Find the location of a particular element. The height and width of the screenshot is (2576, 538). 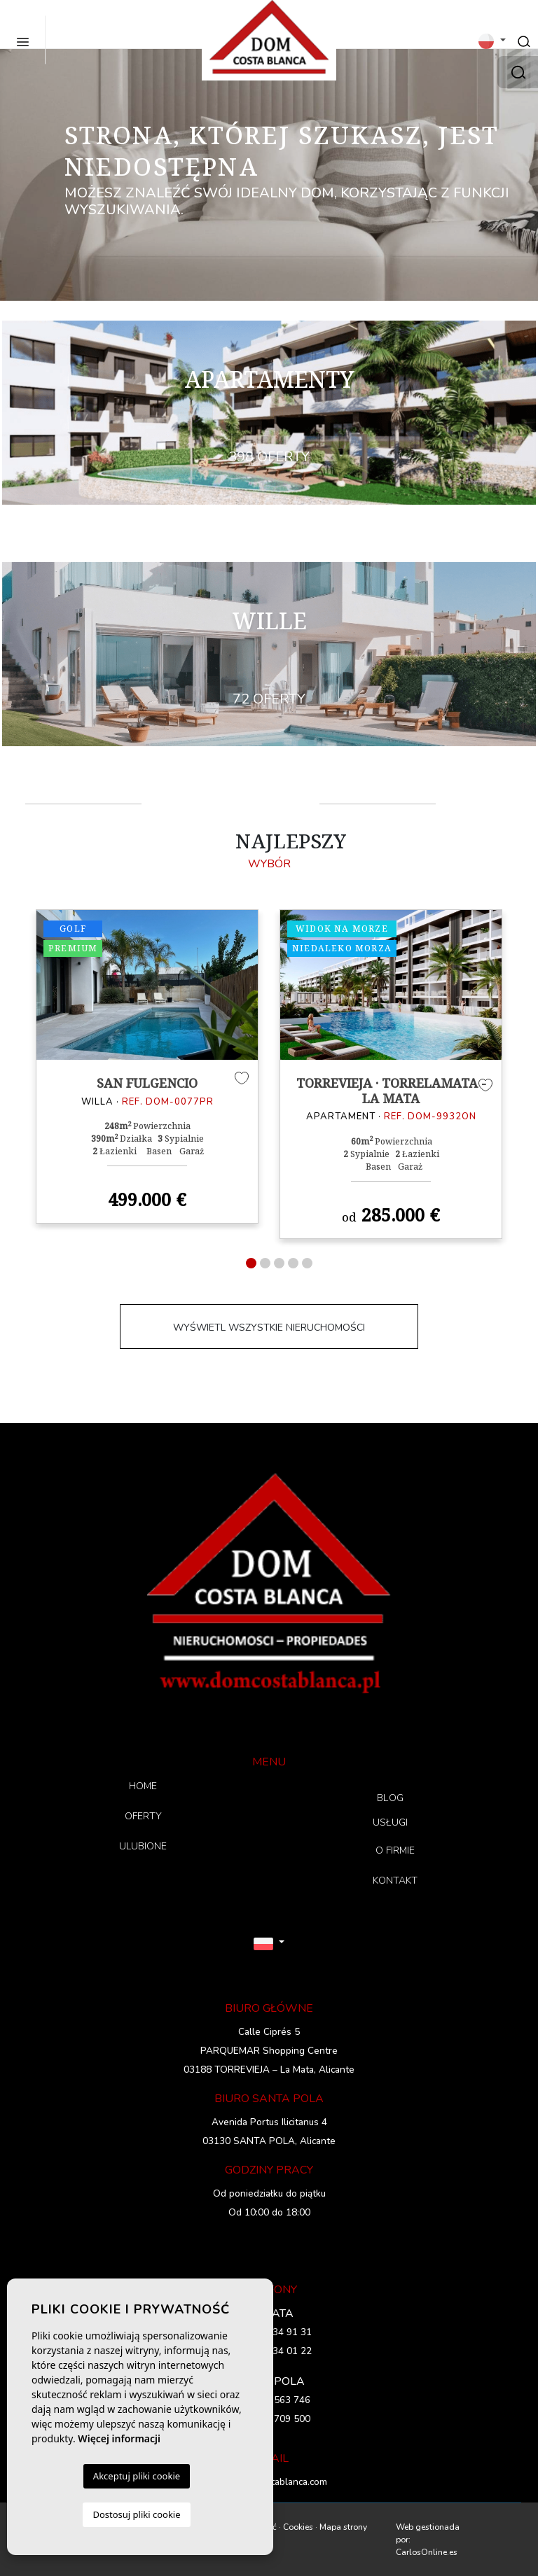

Dostosuj pliki cookie is located at coordinates (136, 2514).